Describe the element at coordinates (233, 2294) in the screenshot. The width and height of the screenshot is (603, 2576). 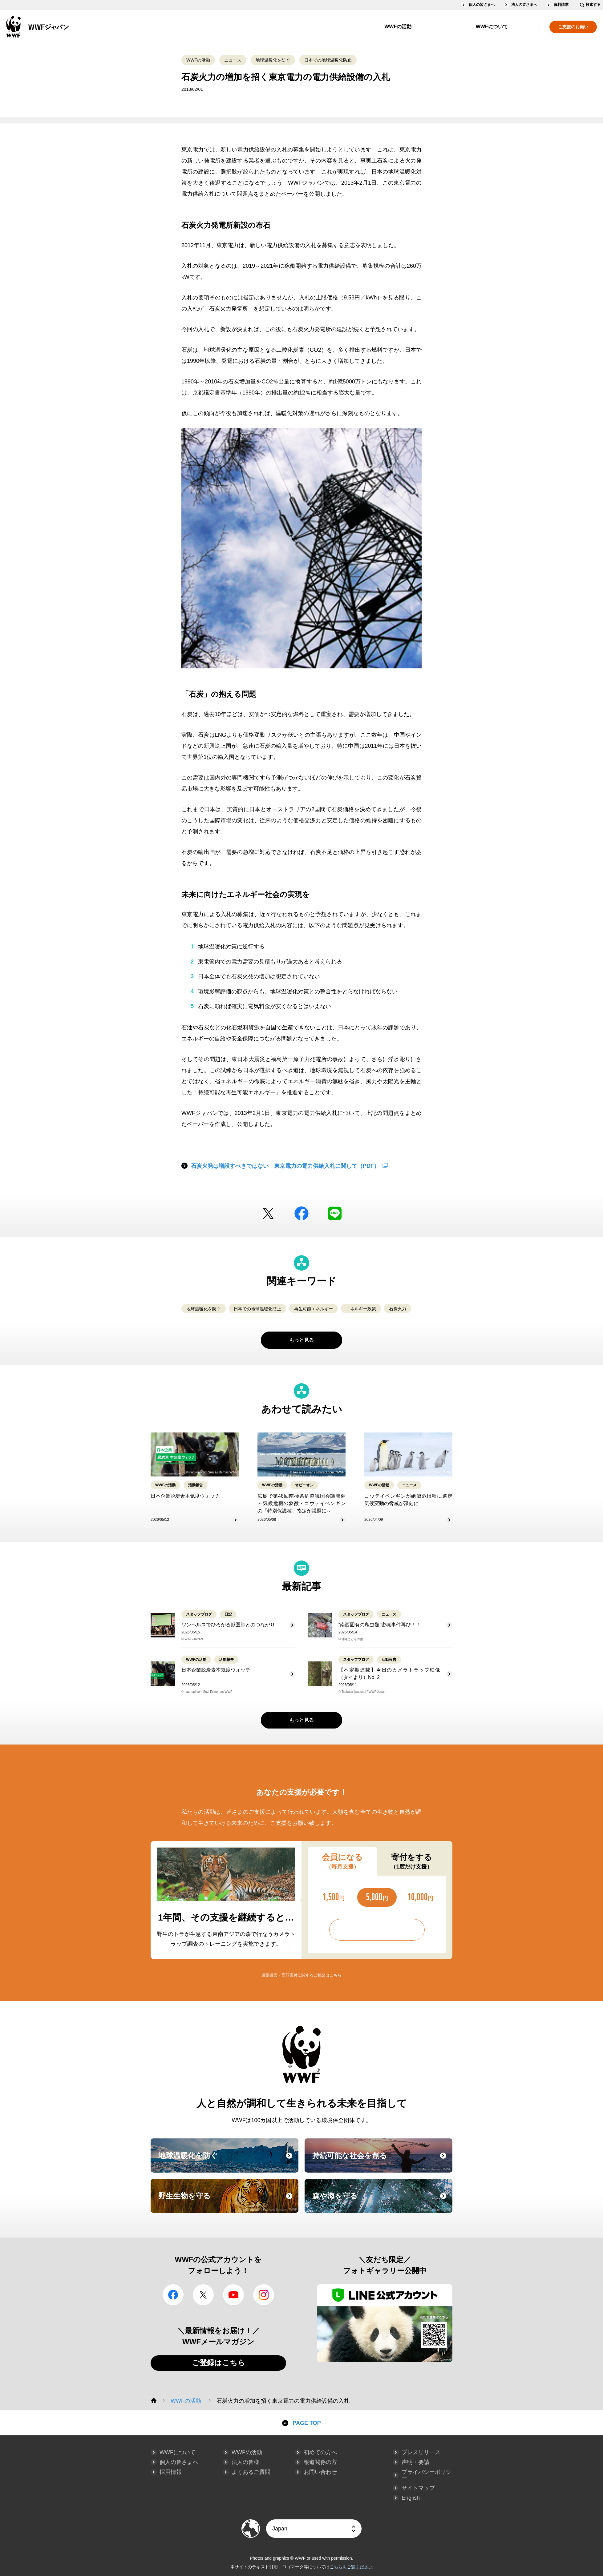
I see `YouTube` at that location.